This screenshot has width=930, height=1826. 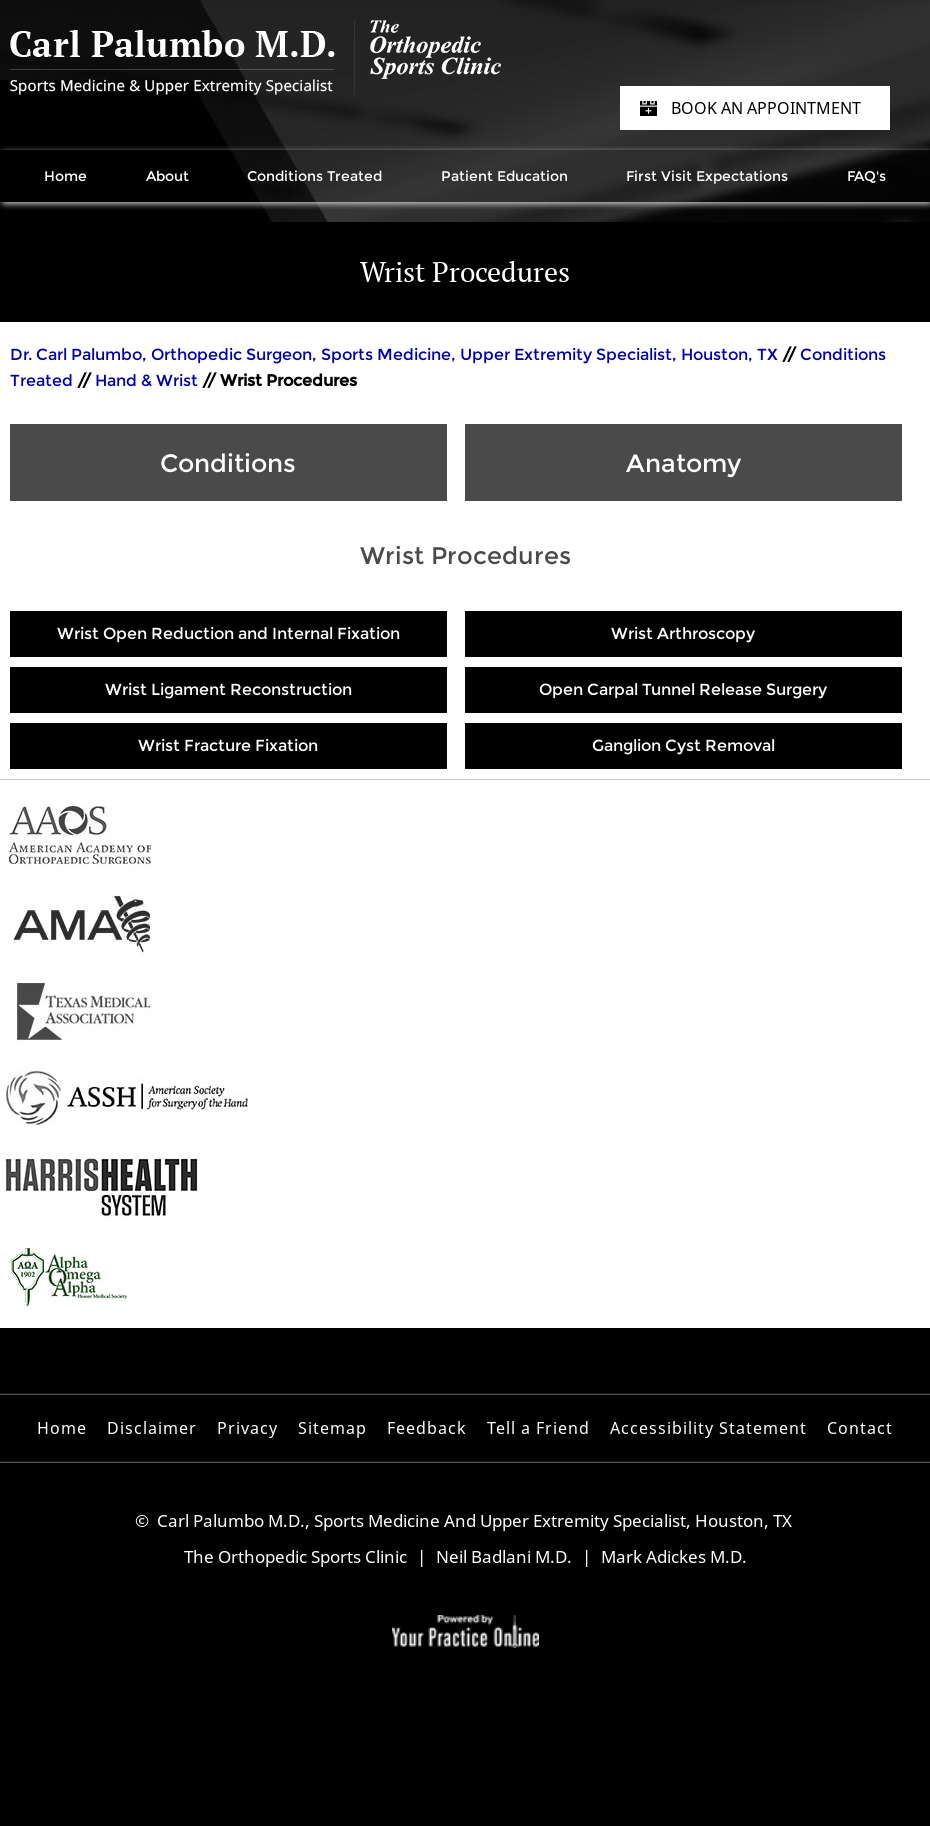 What do you see at coordinates (683, 745) in the screenshot?
I see `Ganglion Cyst Removal` at bounding box center [683, 745].